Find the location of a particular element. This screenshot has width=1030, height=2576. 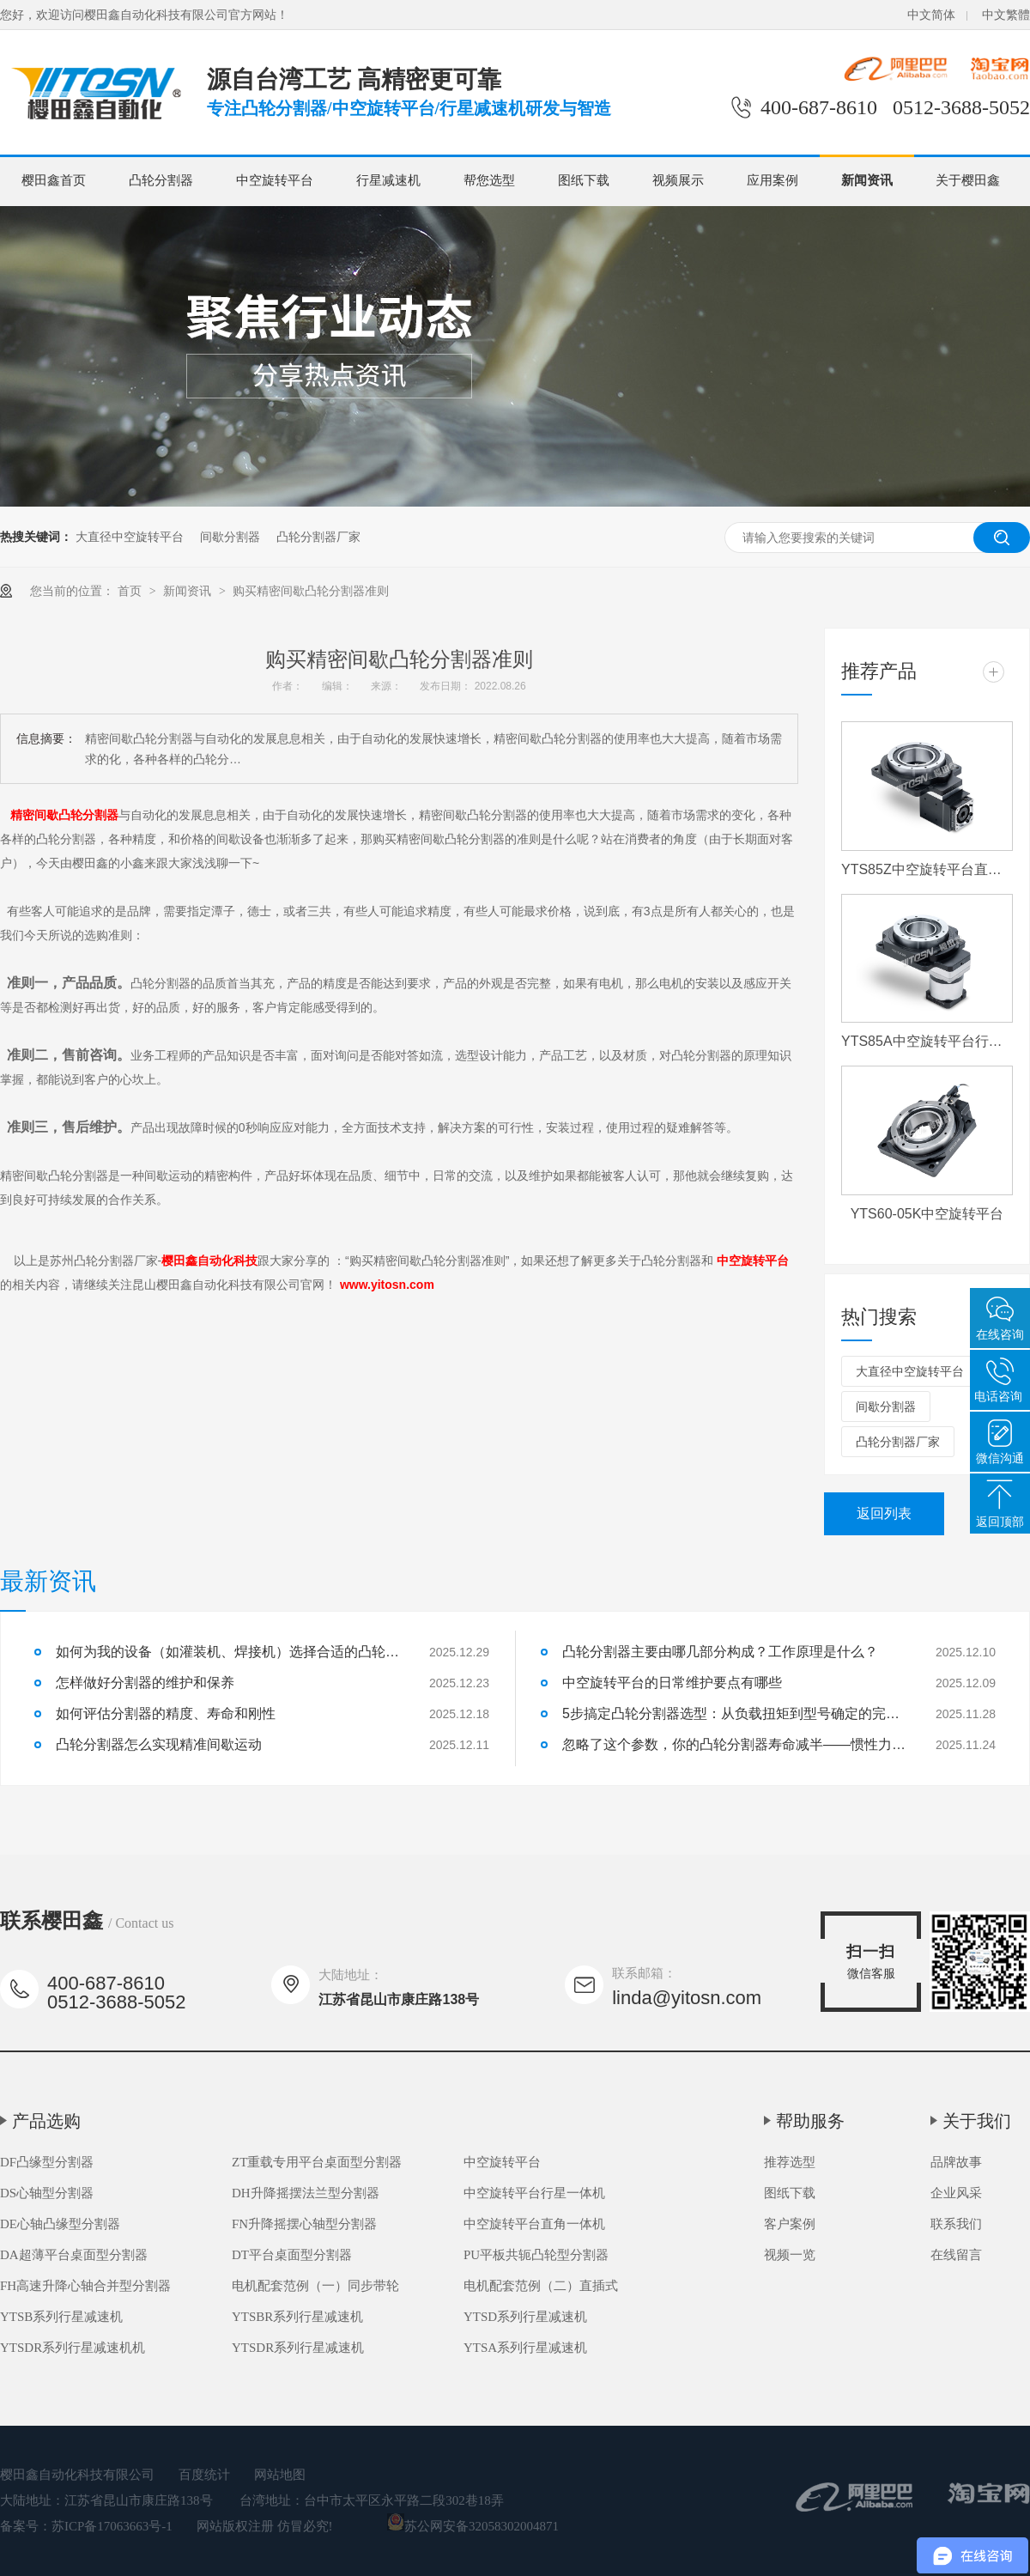

凸轮分割器 is located at coordinates (161, 180).